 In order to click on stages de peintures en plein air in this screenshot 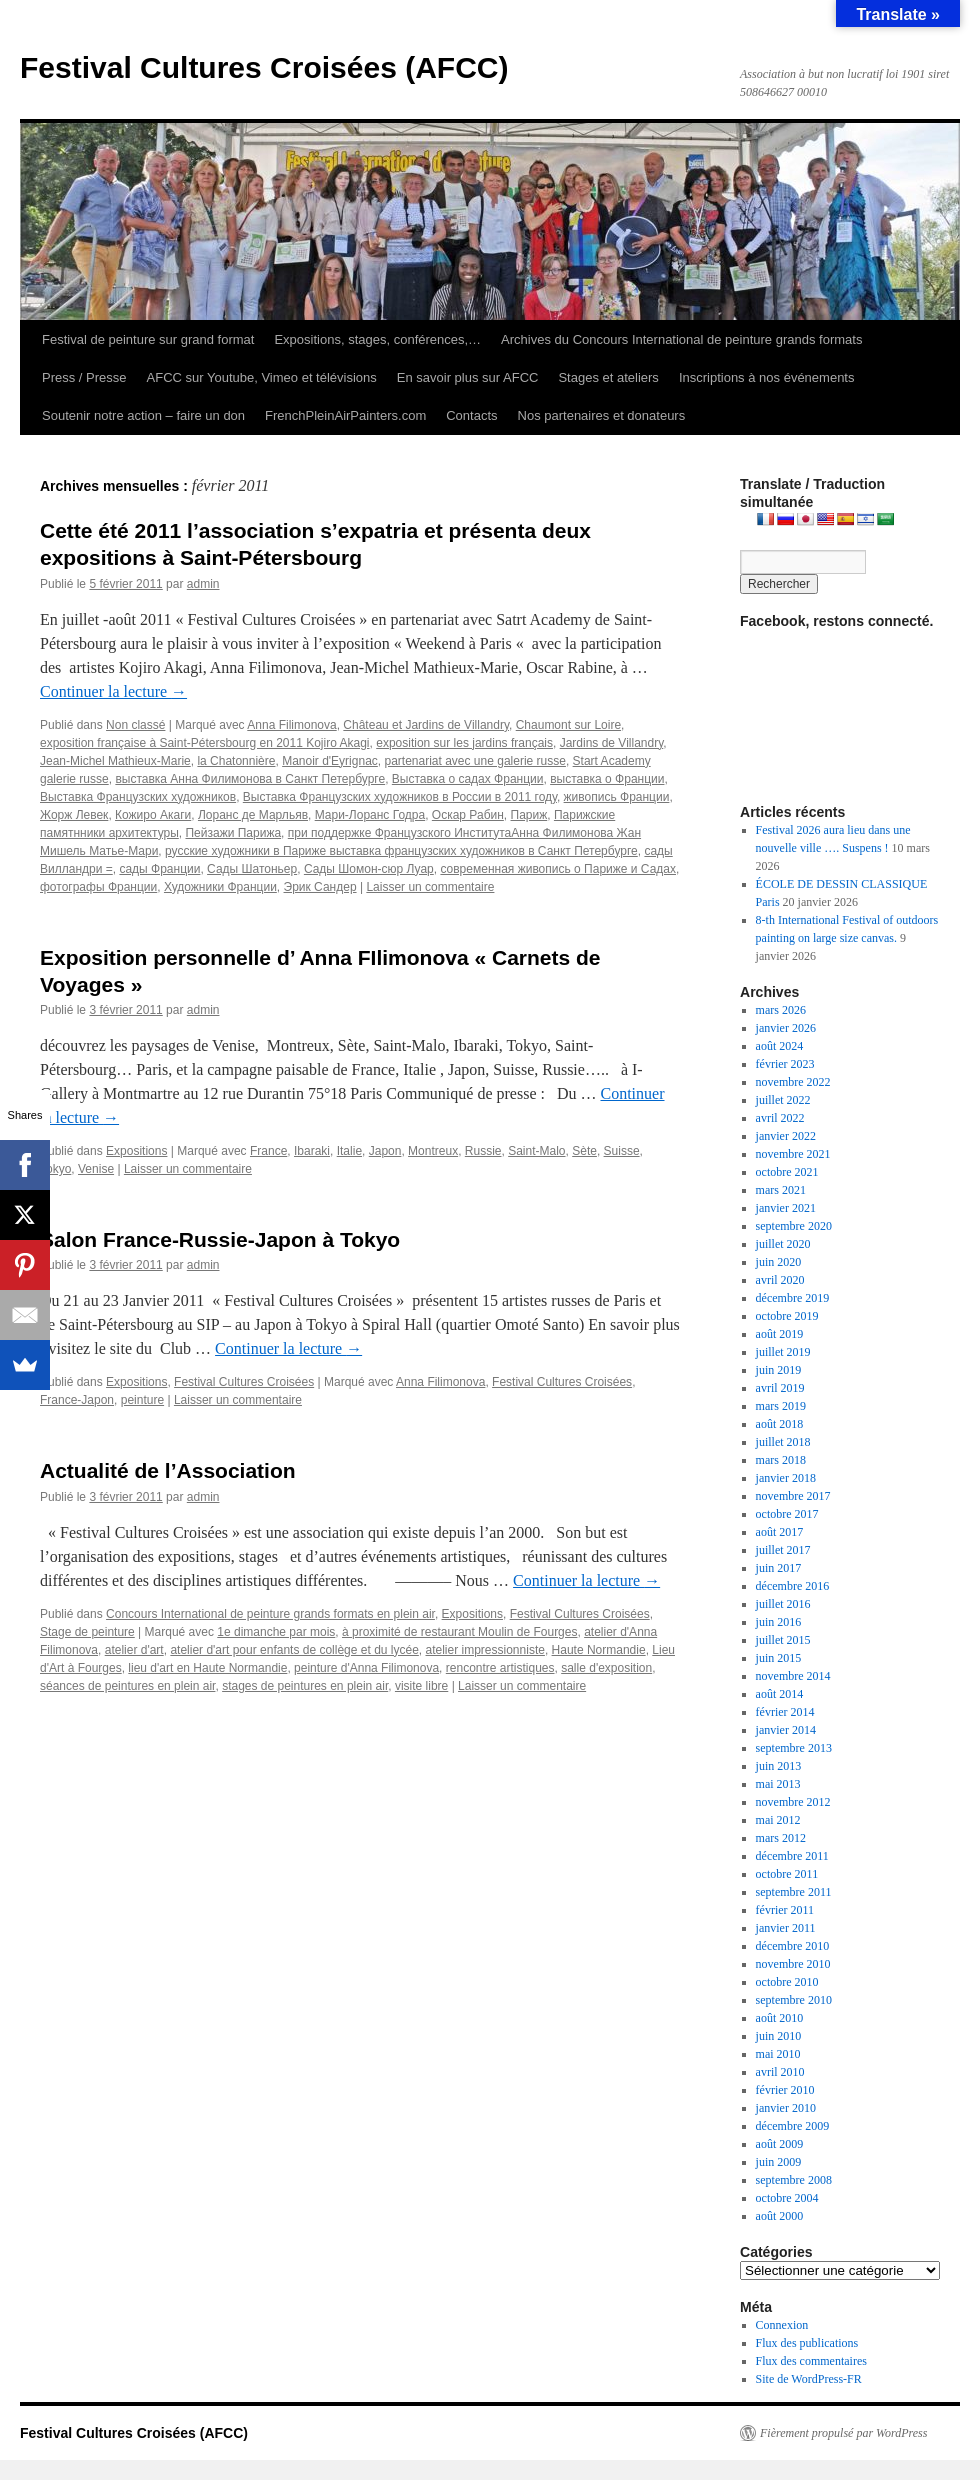, I will do `click(305, 1686)`.